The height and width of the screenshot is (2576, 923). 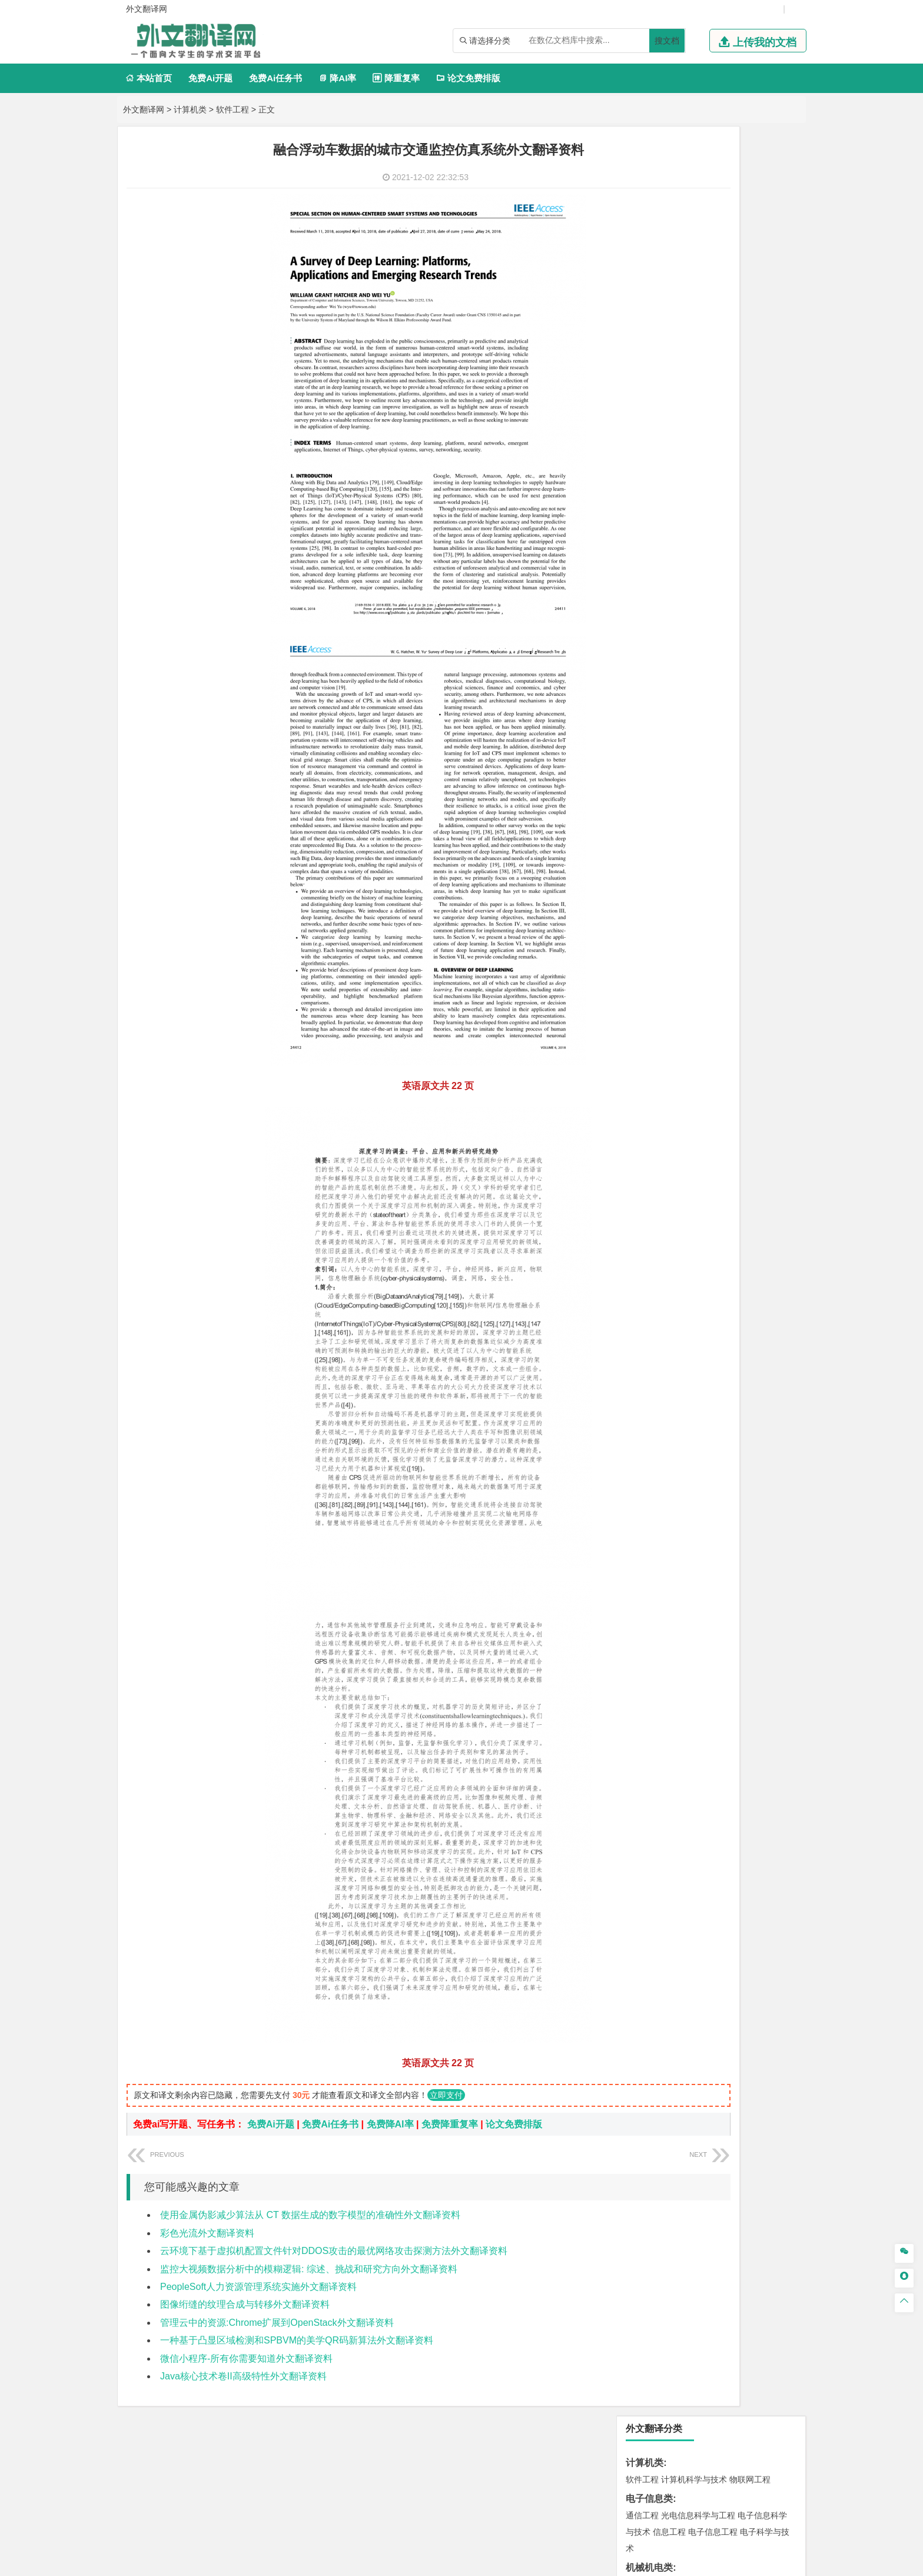 I want to click on 建筑电气与智能化, so click(x=669, y=429).